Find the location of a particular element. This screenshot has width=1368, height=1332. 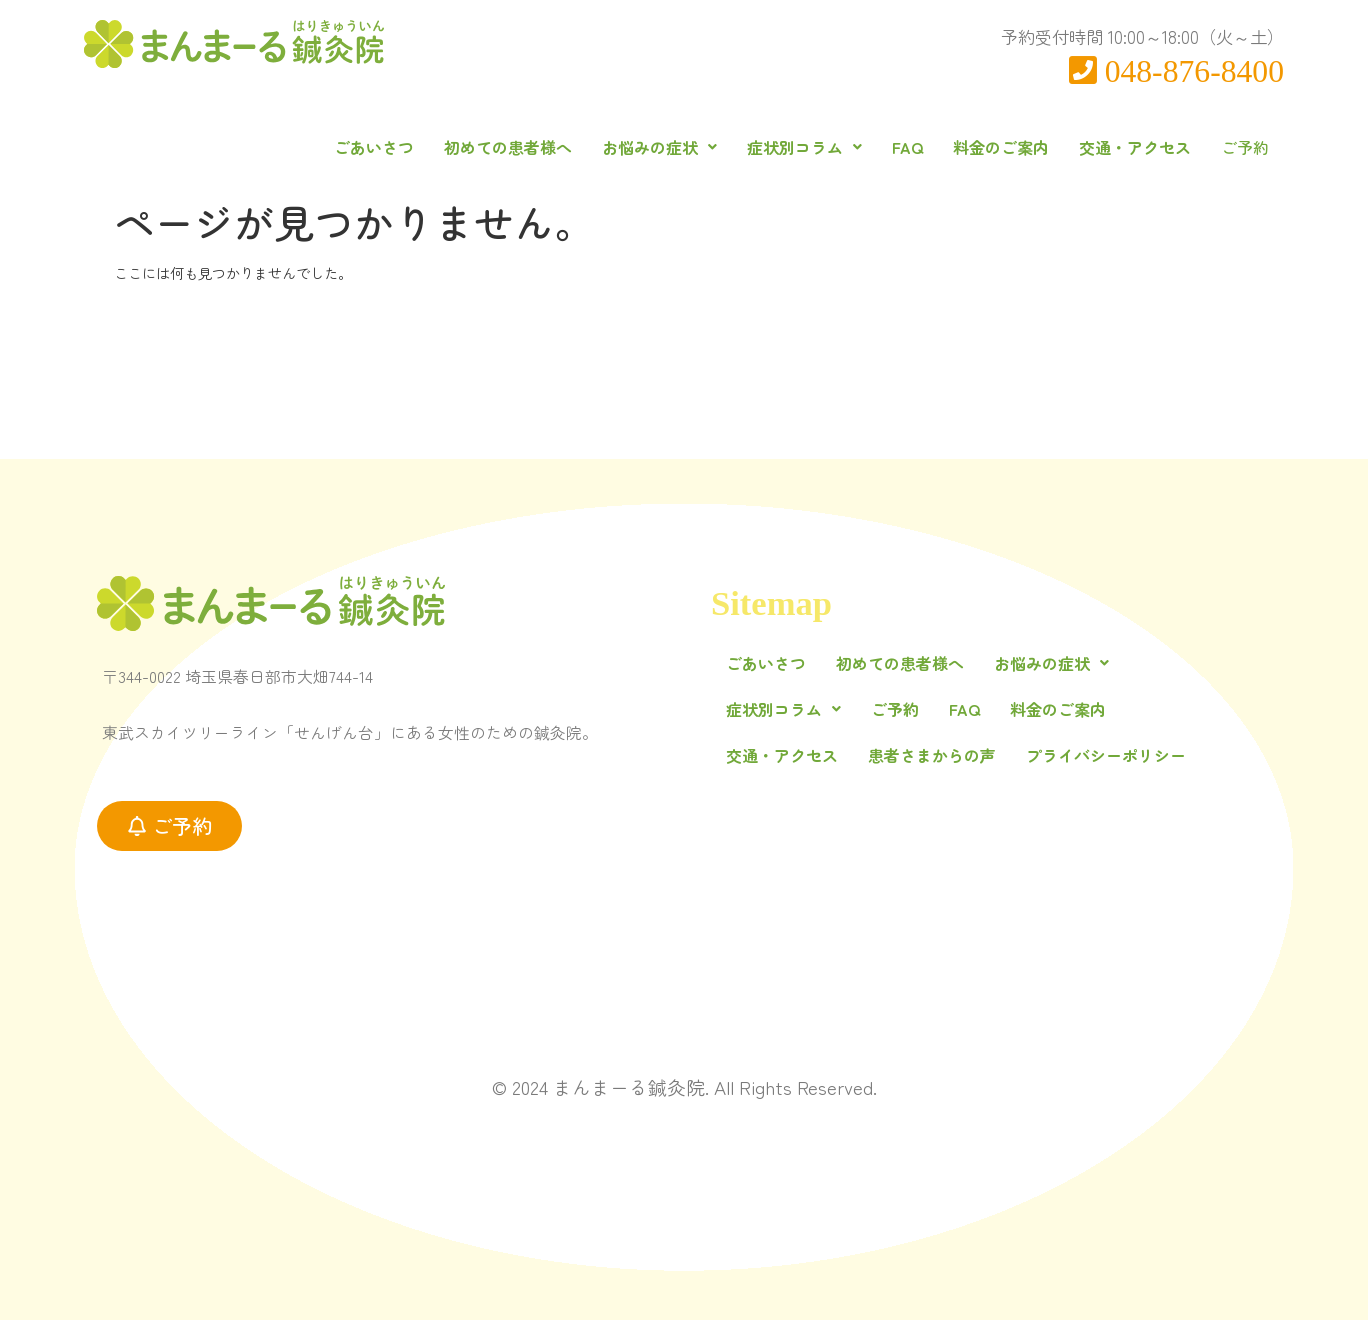

[button] is located at coordinates (635, 147).